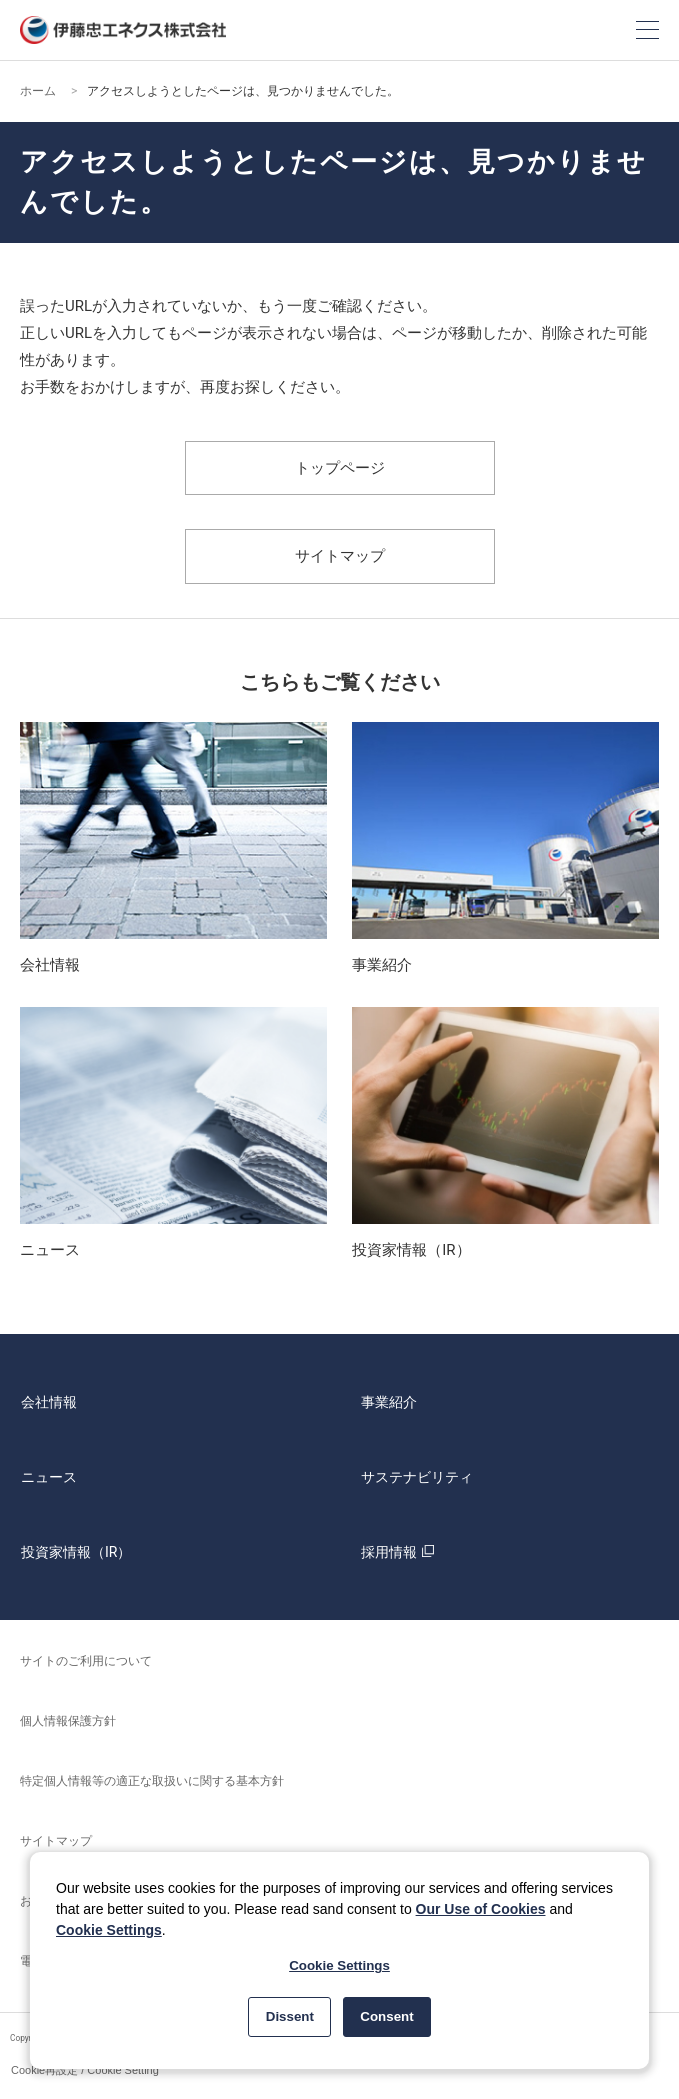 This screenshot has height=2099, width=679. Describe the element at coordinates (85, 2070) in the screenshot. I see `Cookie再設定 / Cookie Setting` at that location.